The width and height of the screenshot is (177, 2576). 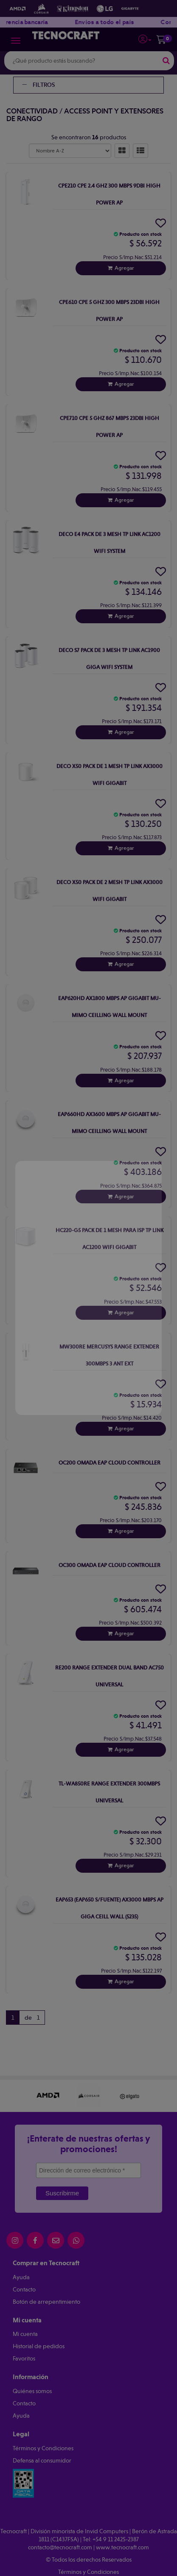 What do you see at coordinates (38, 85) in the screenshot?
I see `Filtros` at bounding box center [38, 85].